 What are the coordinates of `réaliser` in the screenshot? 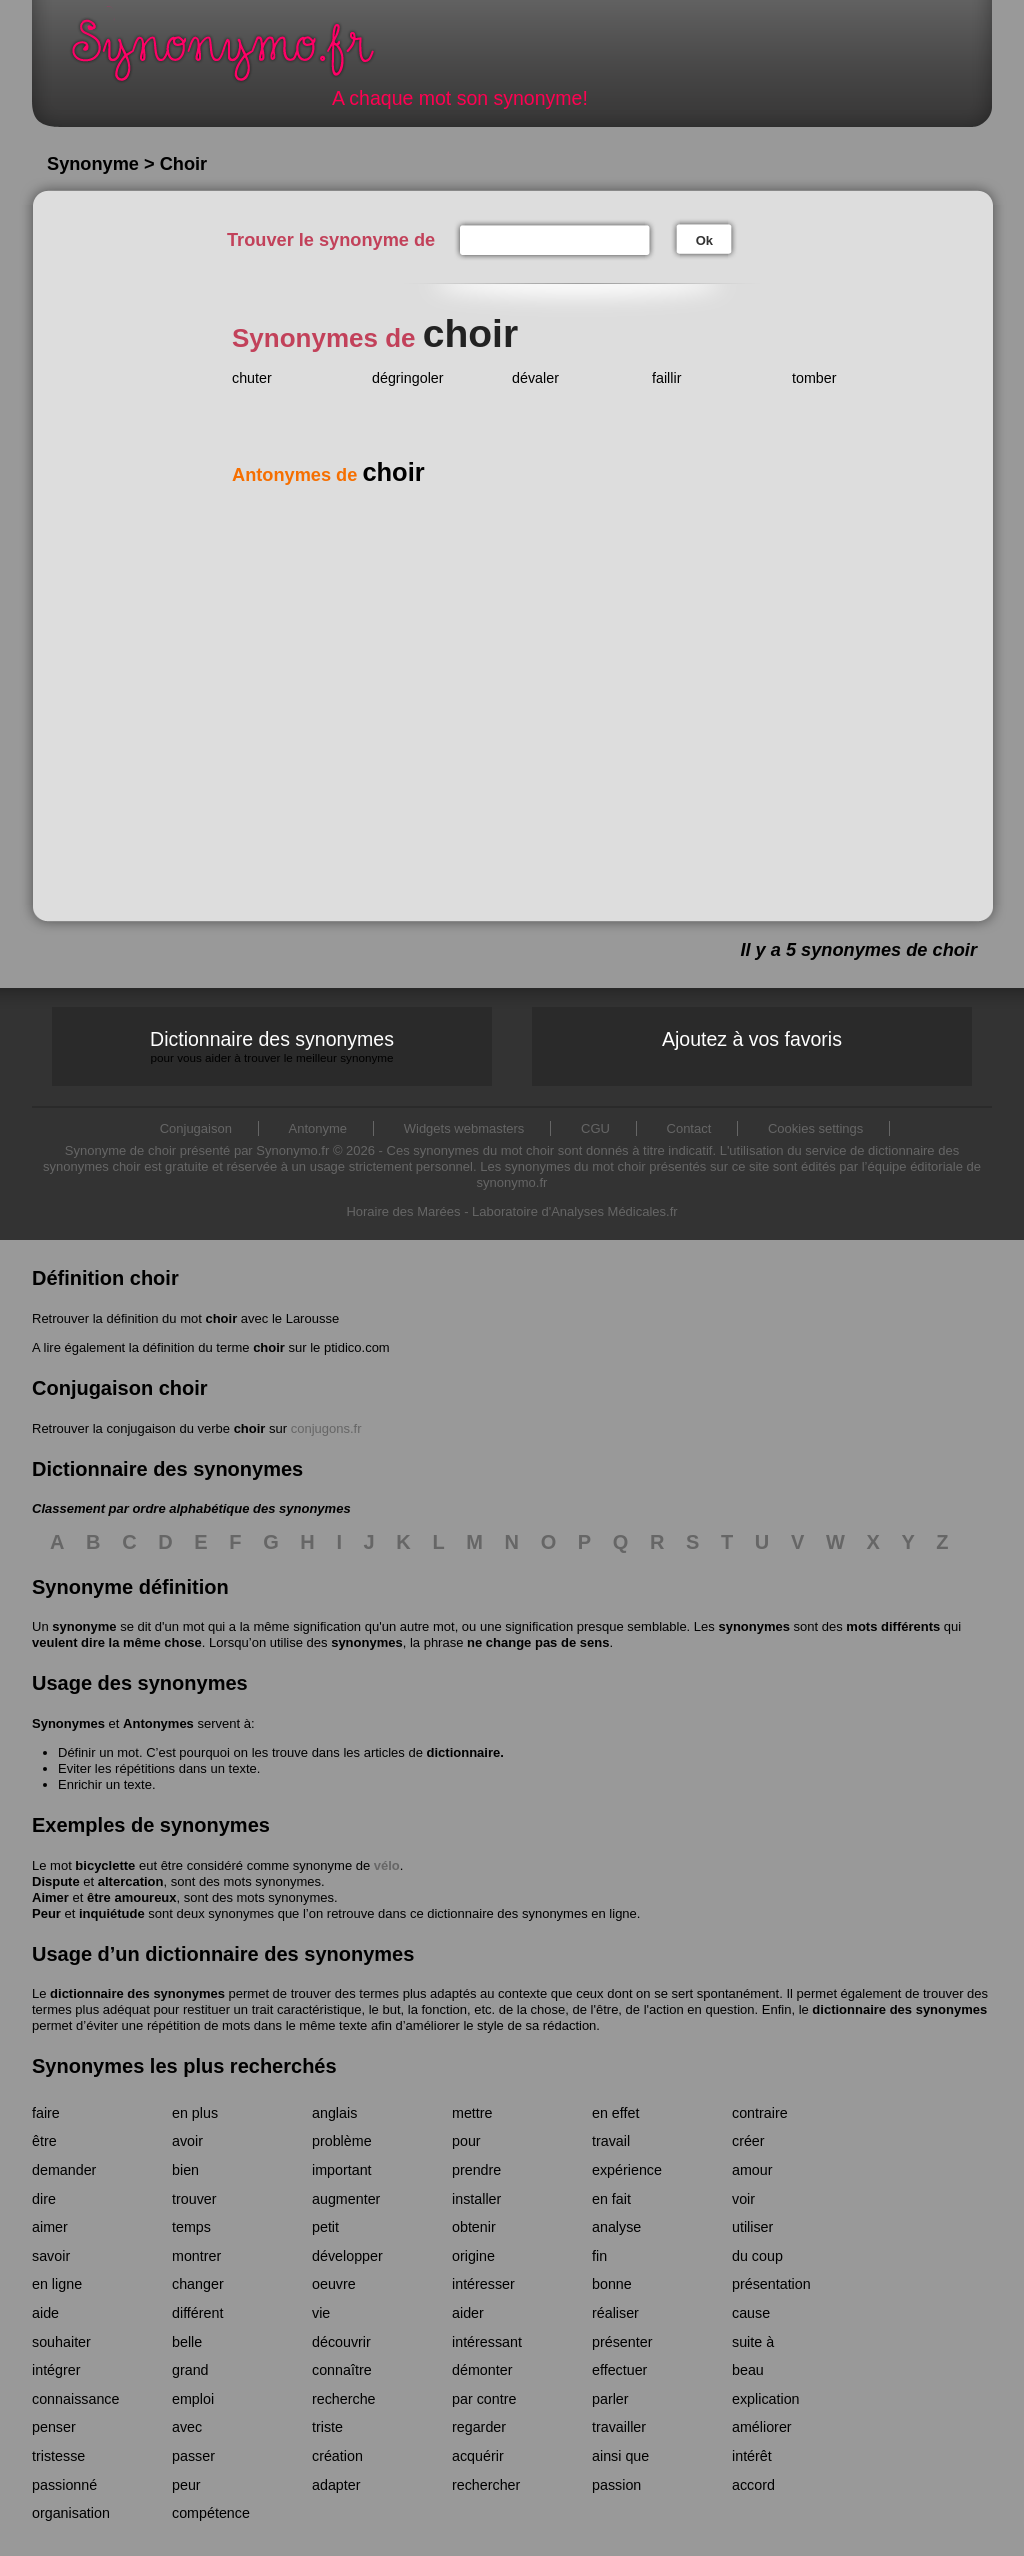 It's located at (615, 2313).